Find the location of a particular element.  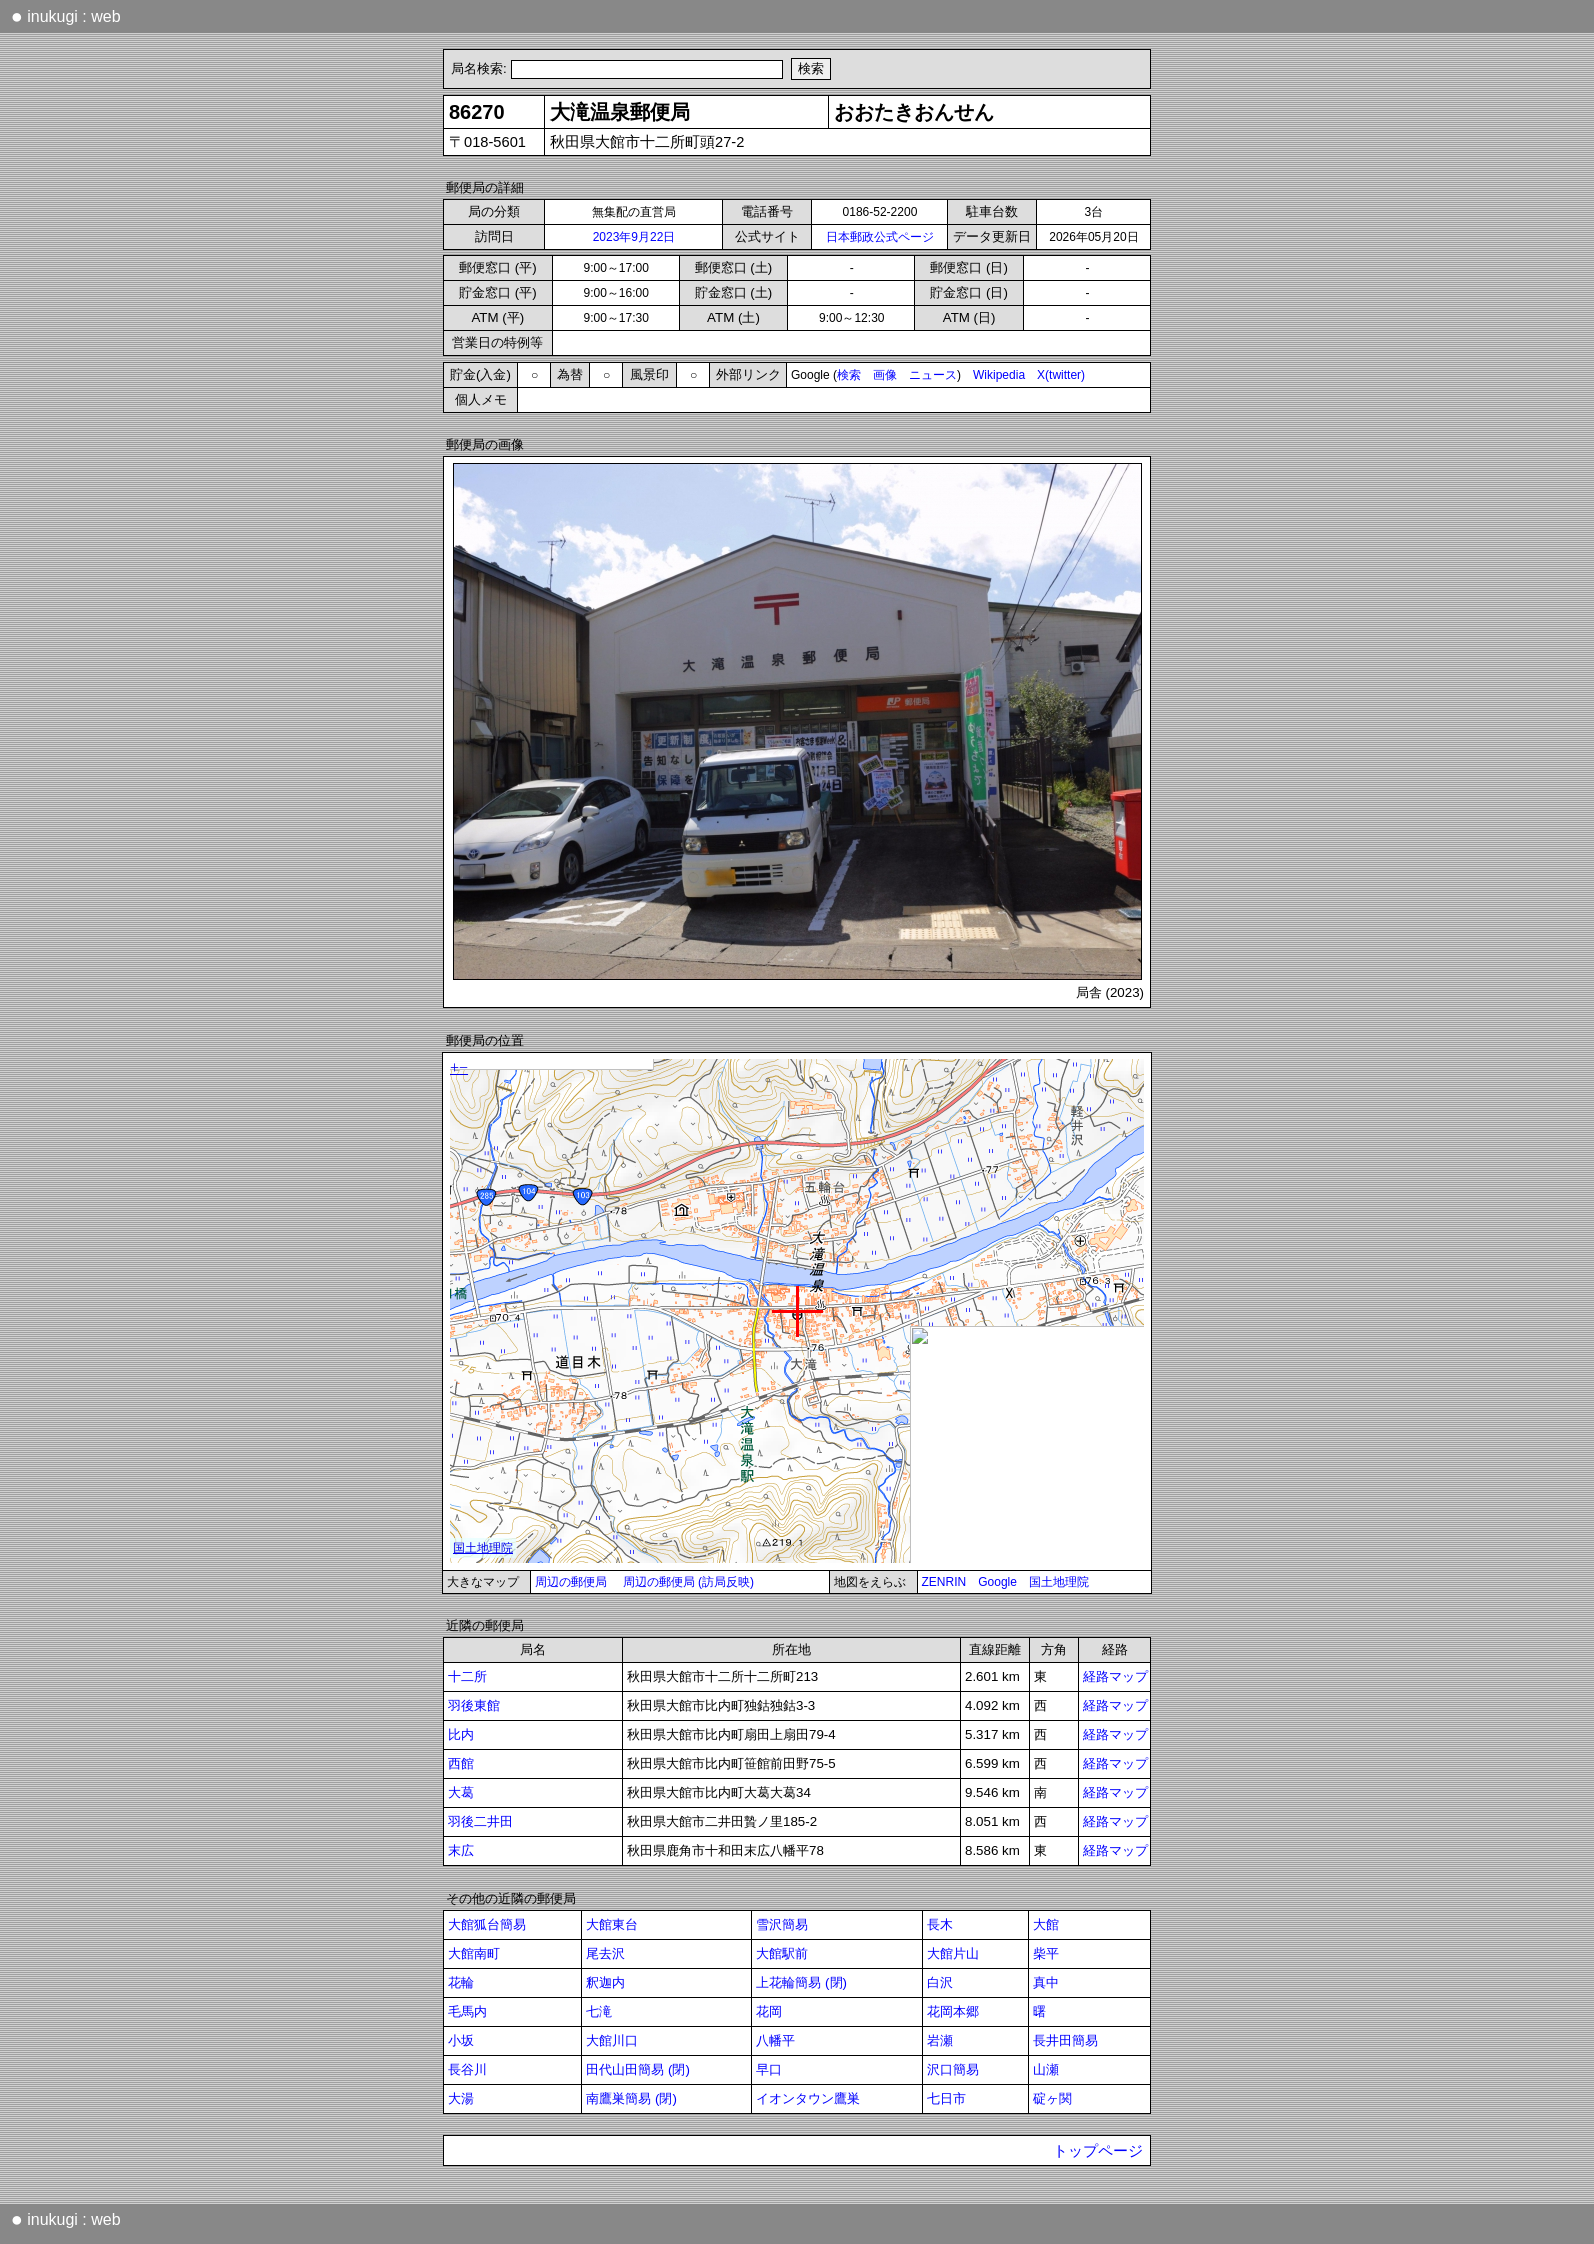

イオンタウン鷹巣 is located at coordinates (808, 2098).